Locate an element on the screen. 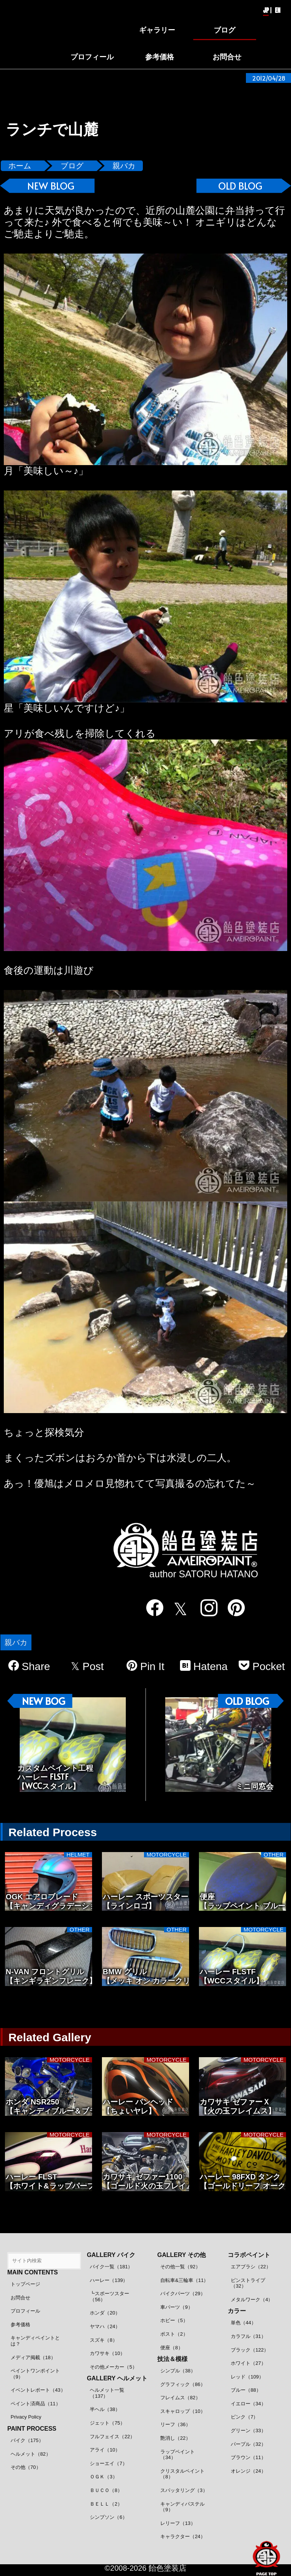 Image resolution: width=291 pixels, height=2576 pixels. ペイントワンポイント（9） is located at coordinates (35, 2374).